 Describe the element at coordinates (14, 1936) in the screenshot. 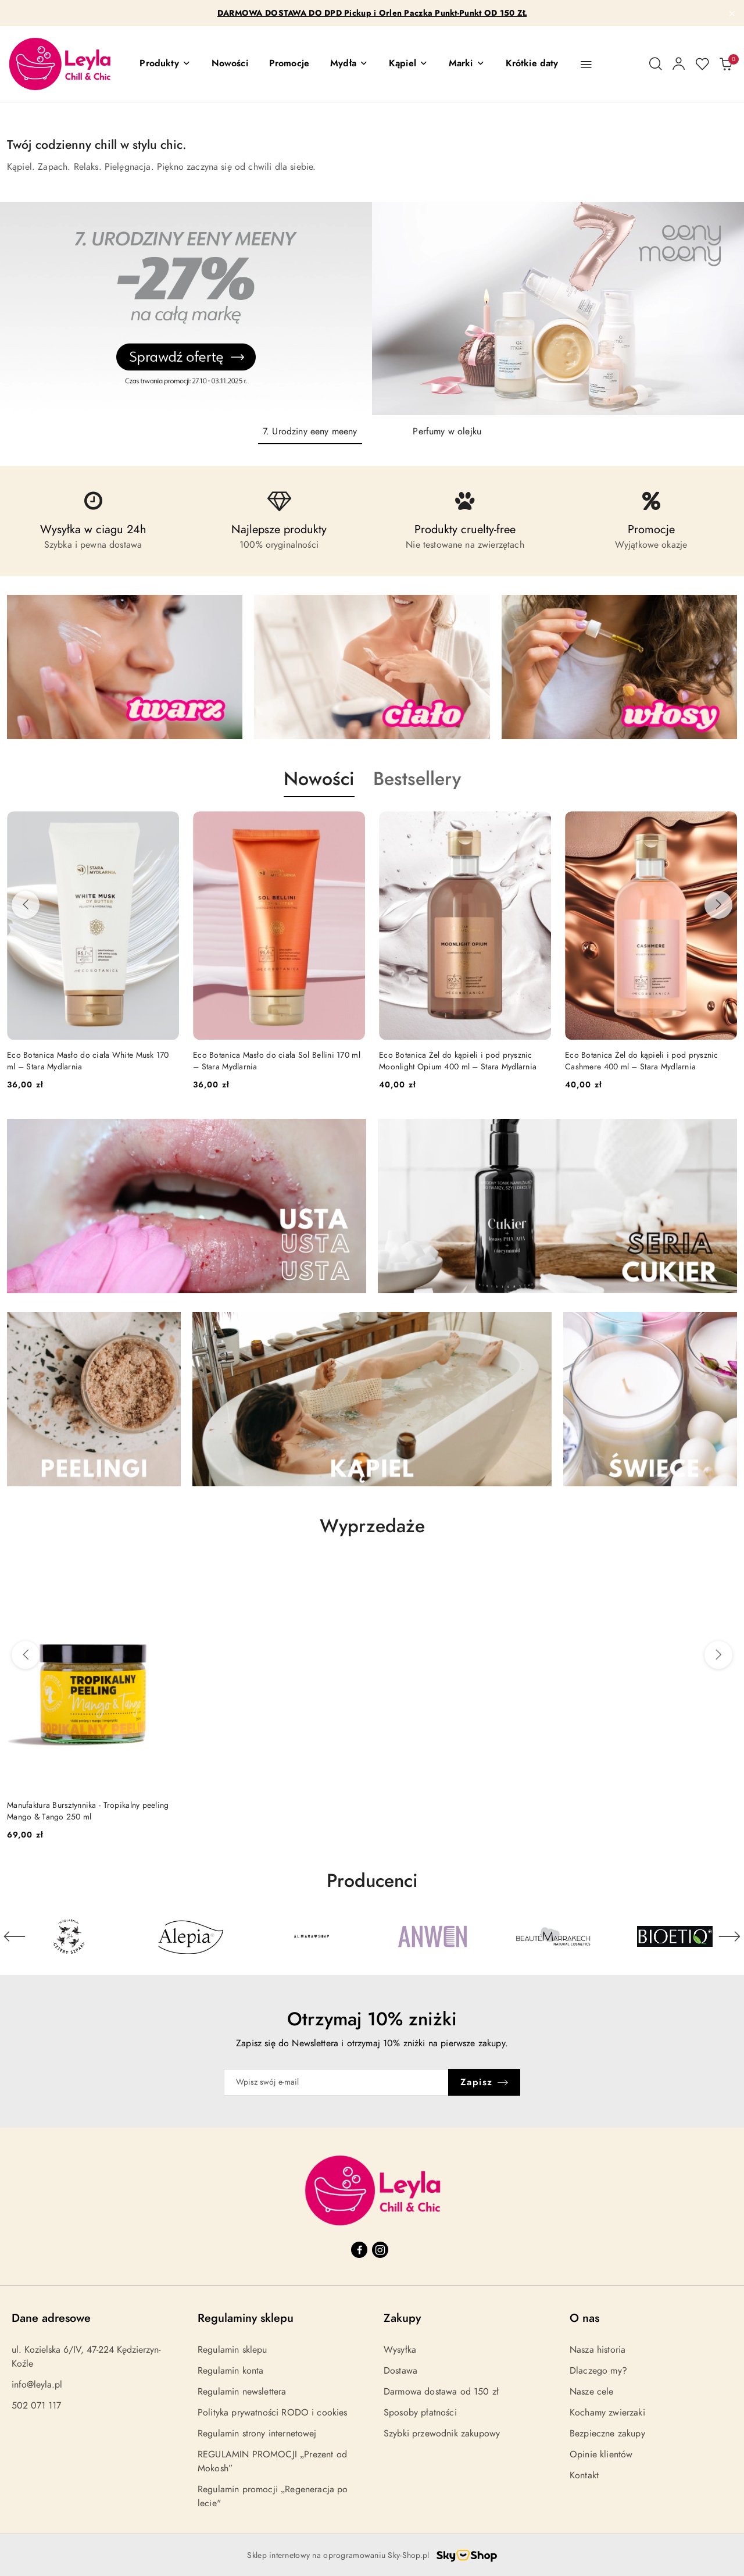

I see `[Poprzedni element karuzeli]` at that location.